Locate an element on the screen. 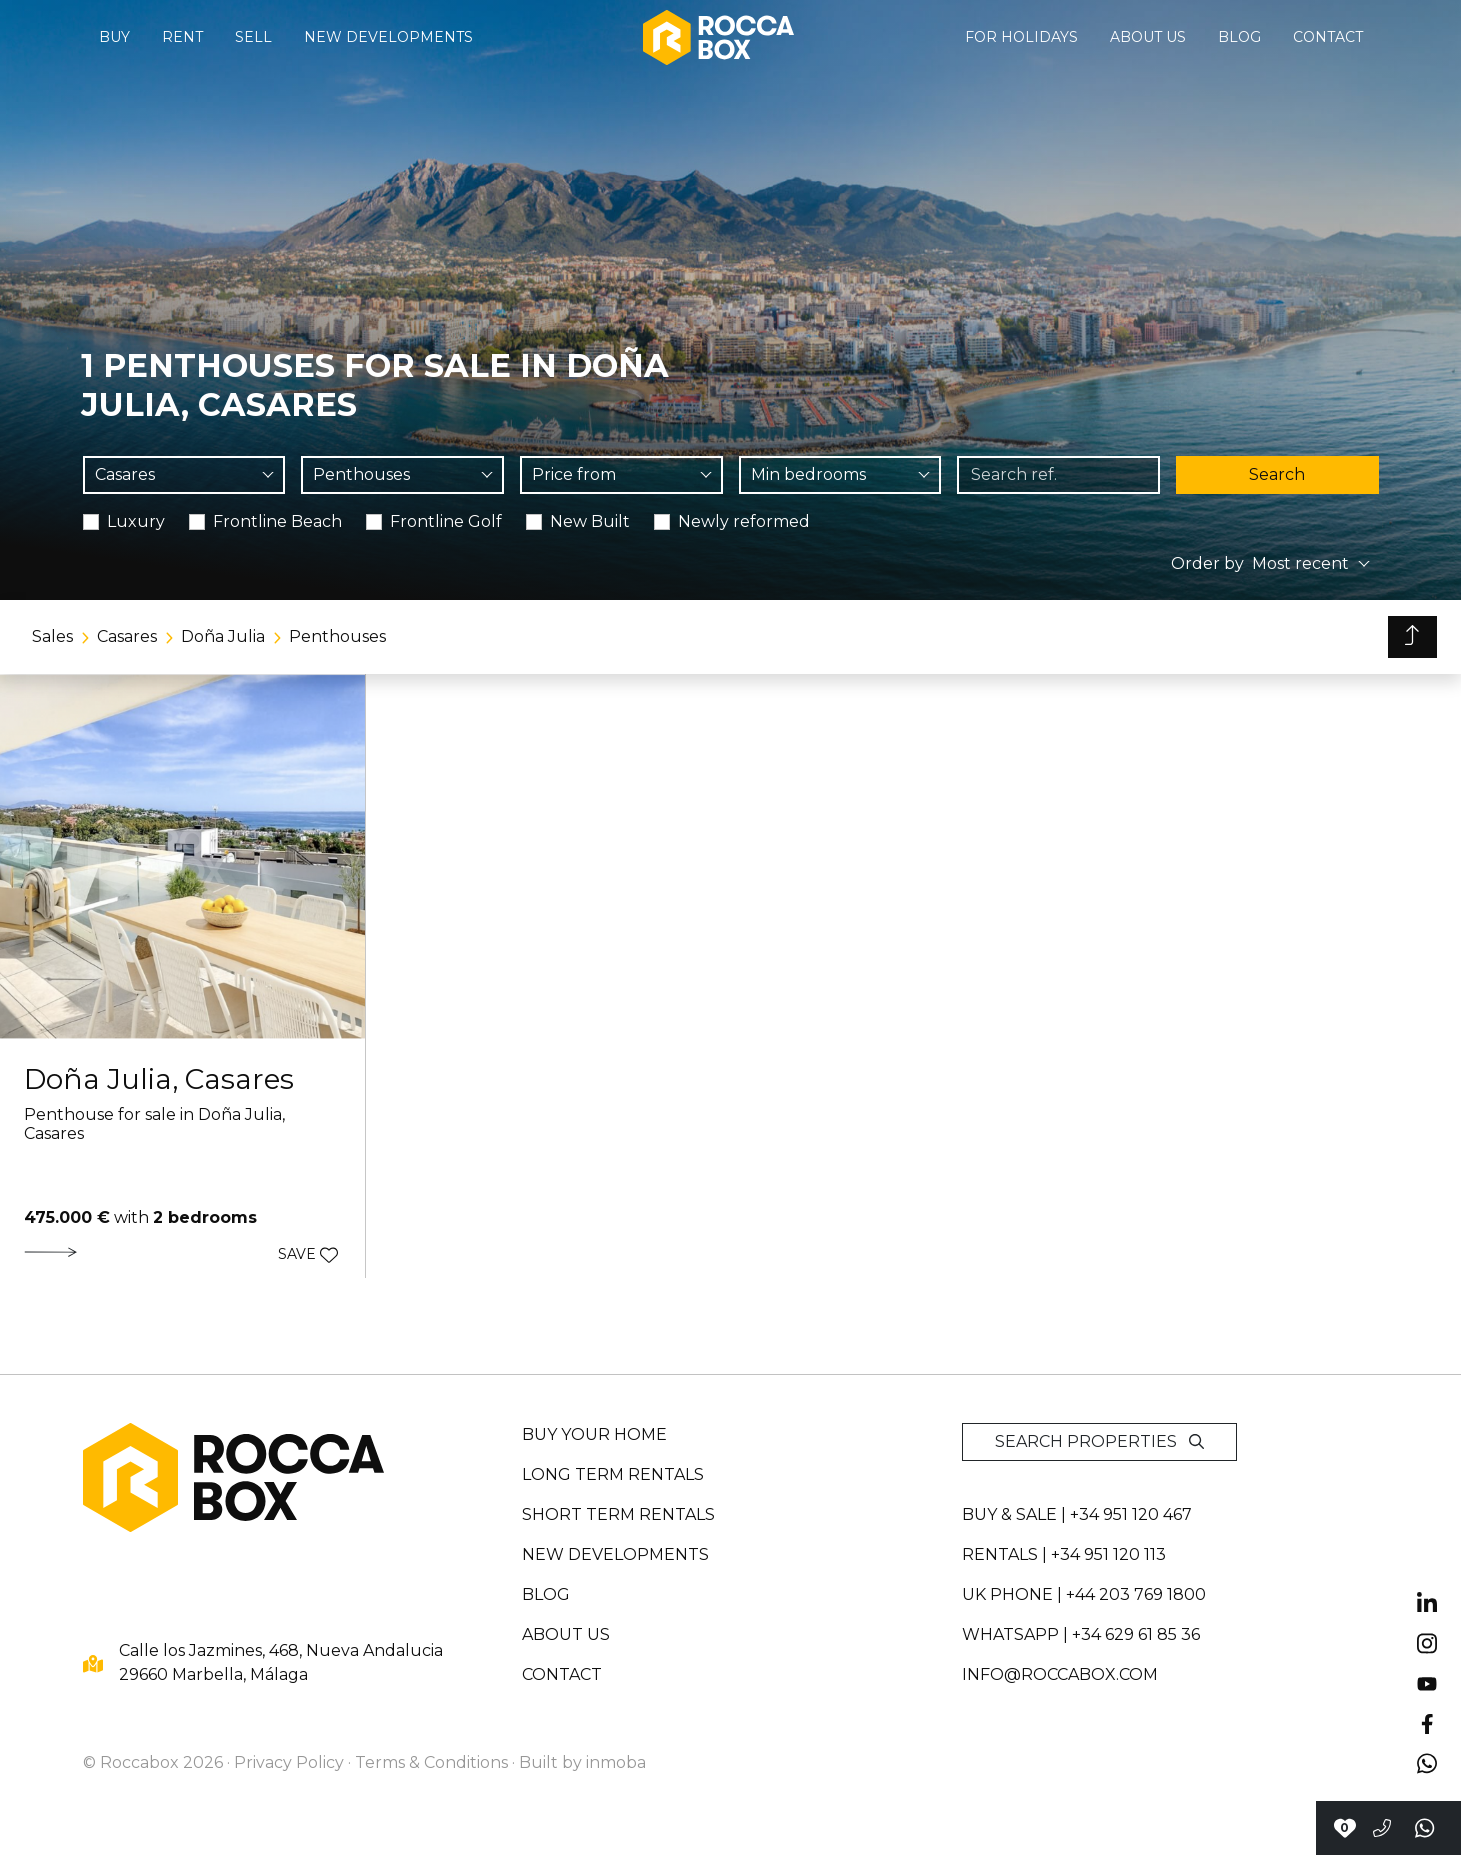  Terms & Conditions is located at coordinates (431, 1762).